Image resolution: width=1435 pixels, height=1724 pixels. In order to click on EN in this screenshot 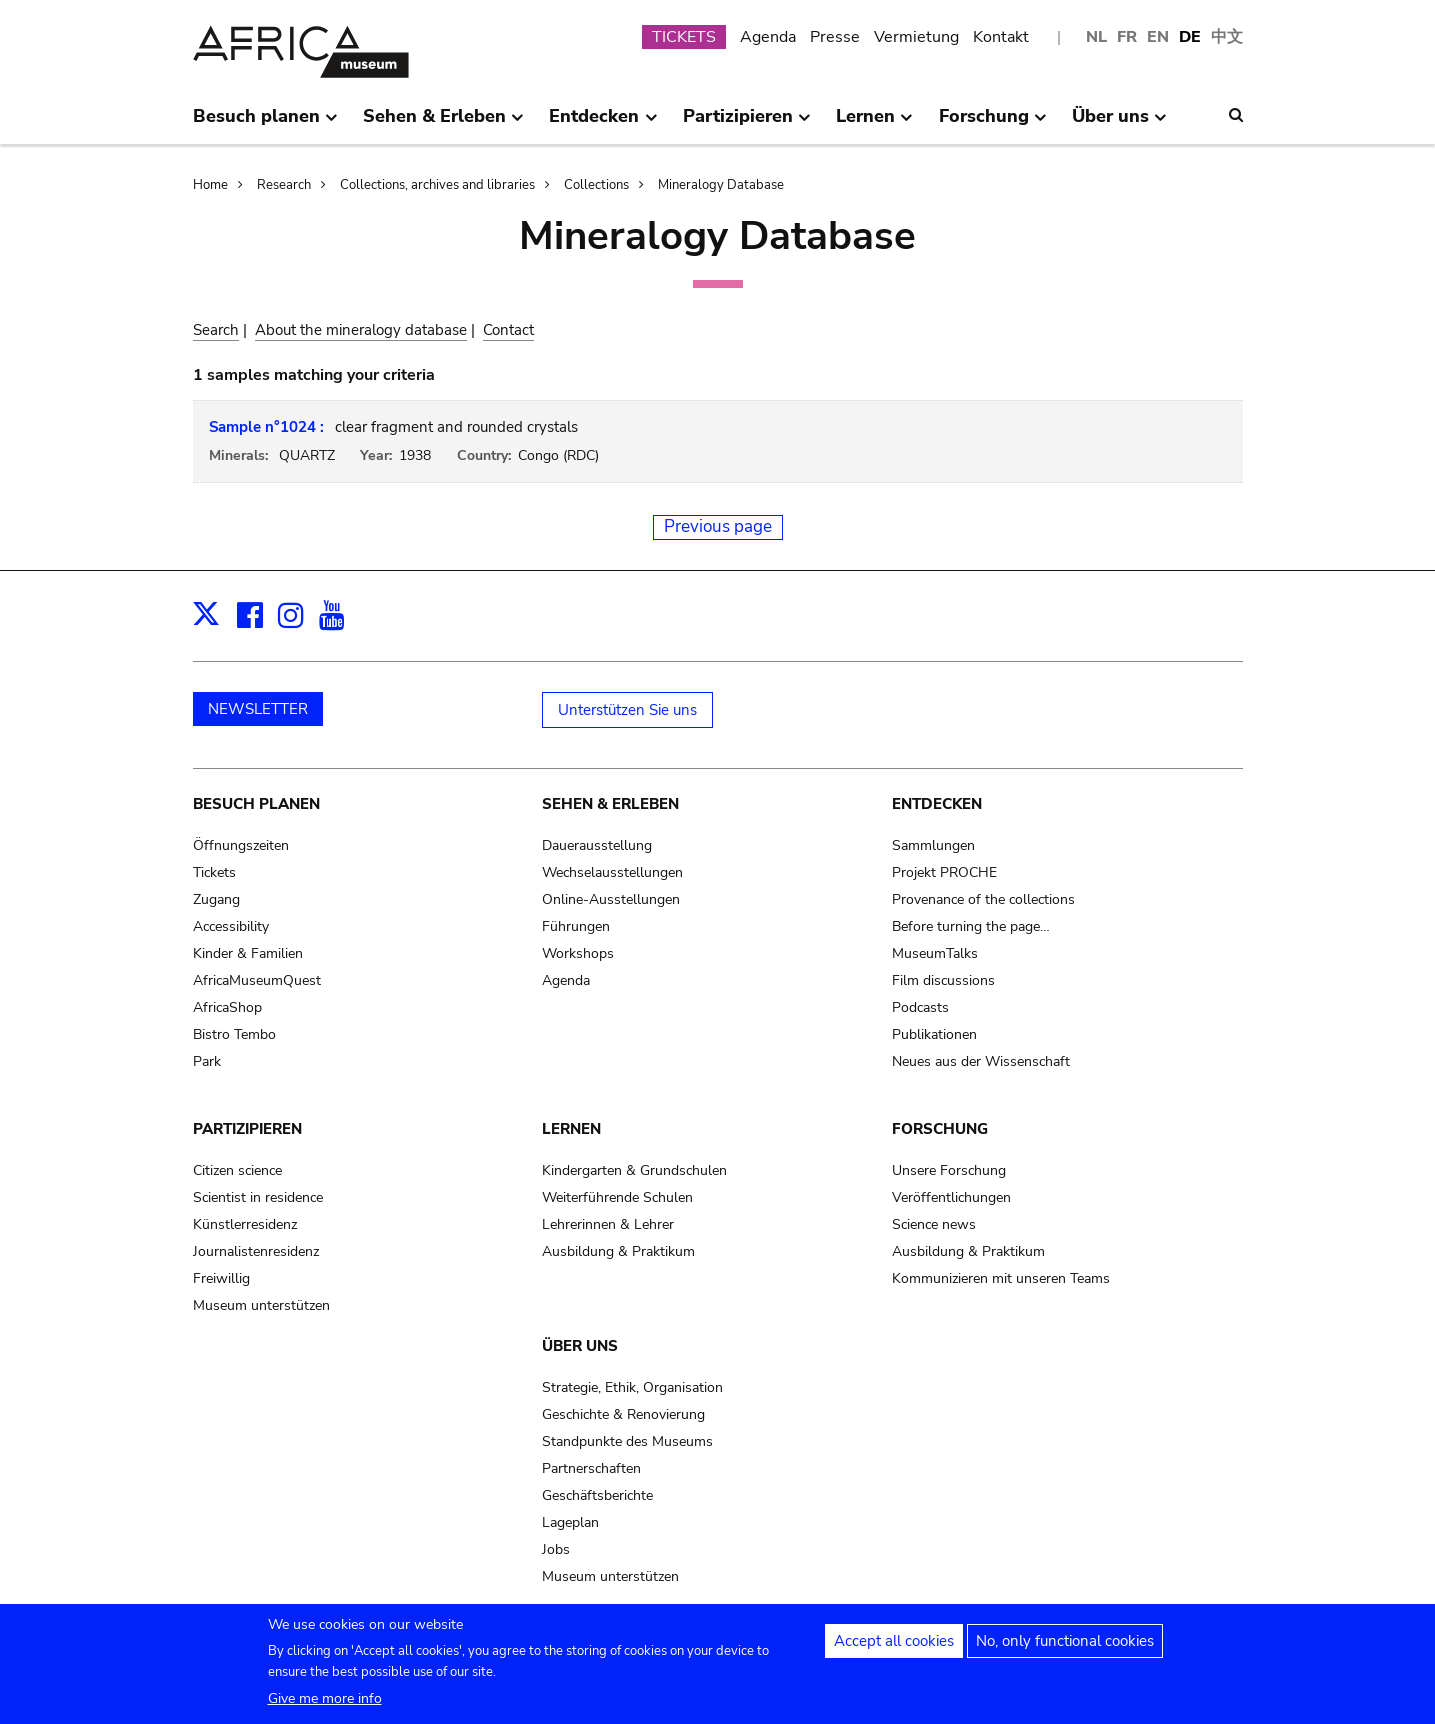, I will do `click(1158, 37)`.